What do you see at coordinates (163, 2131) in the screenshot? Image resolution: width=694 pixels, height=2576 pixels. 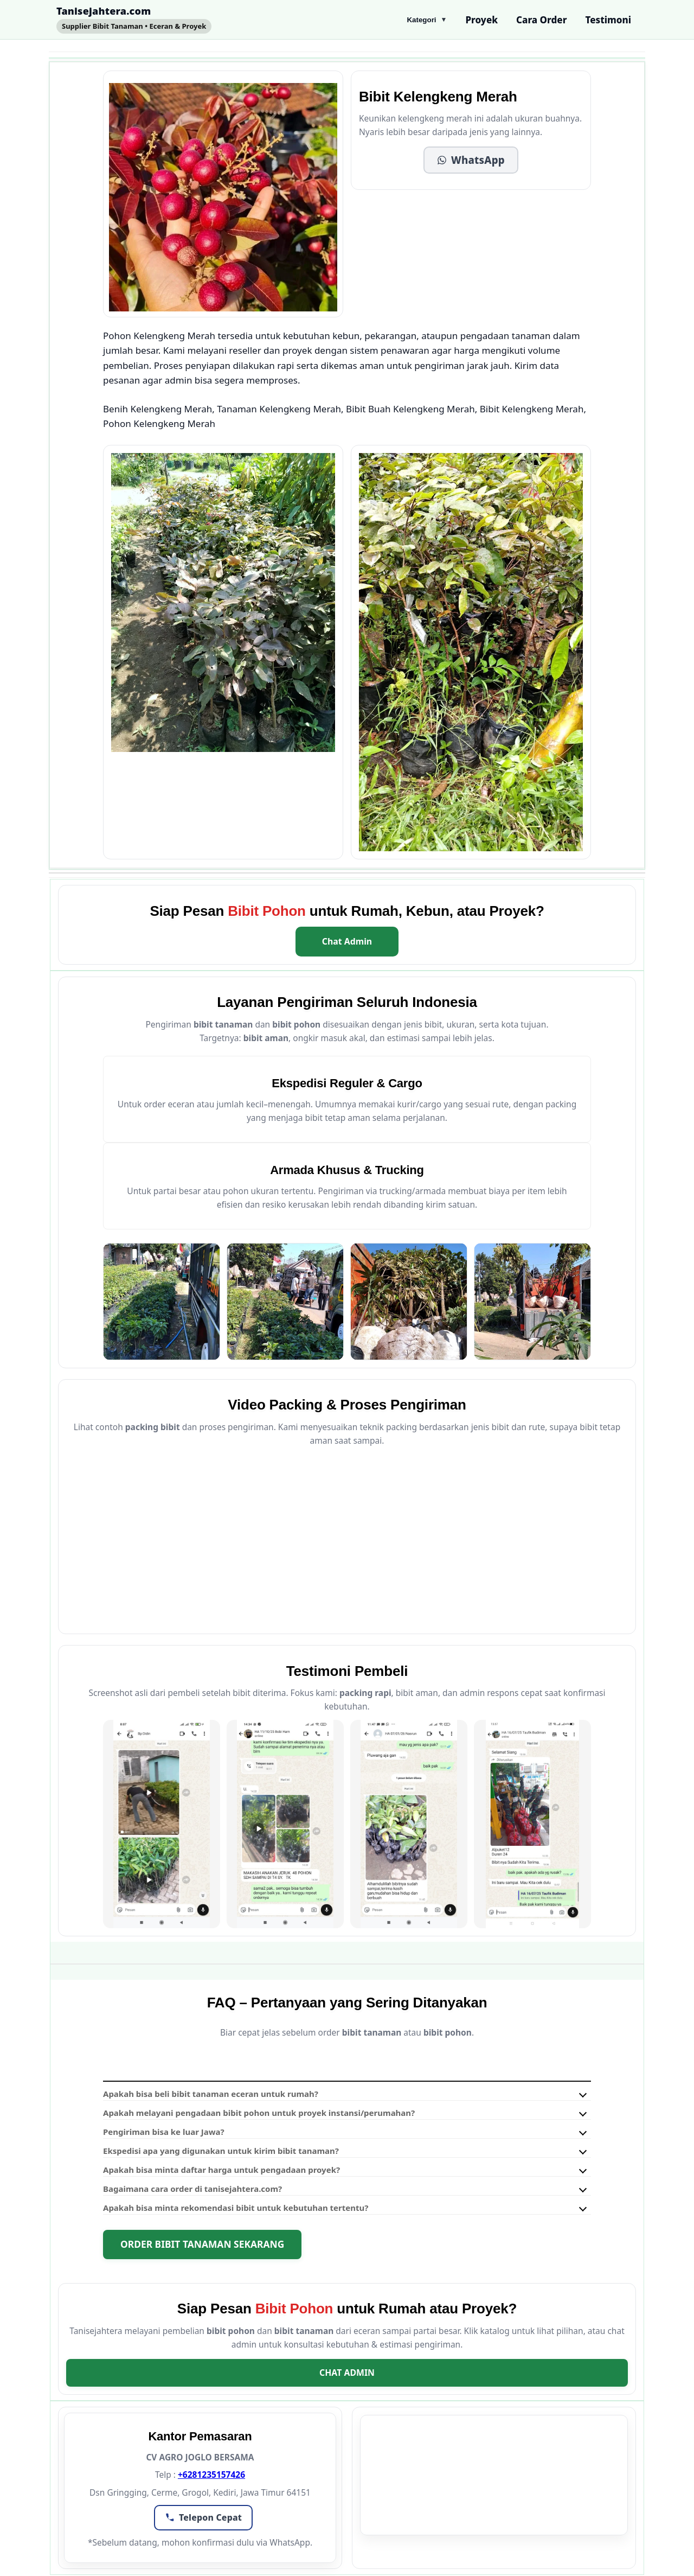 I see `Pengiriman bisa ke luar Jawa?` at bounding box center [163, 2131].